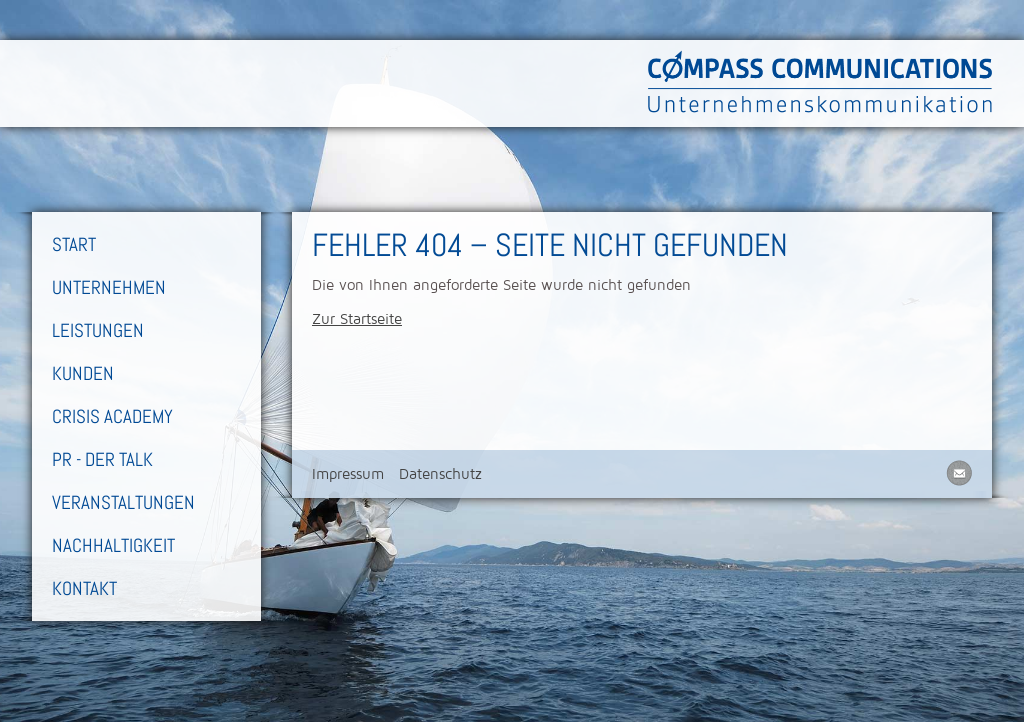  What do you see at coordinates (102, 459) in the screenshot?
I see `PR - Der Talk` at bounding box center [102, 459].